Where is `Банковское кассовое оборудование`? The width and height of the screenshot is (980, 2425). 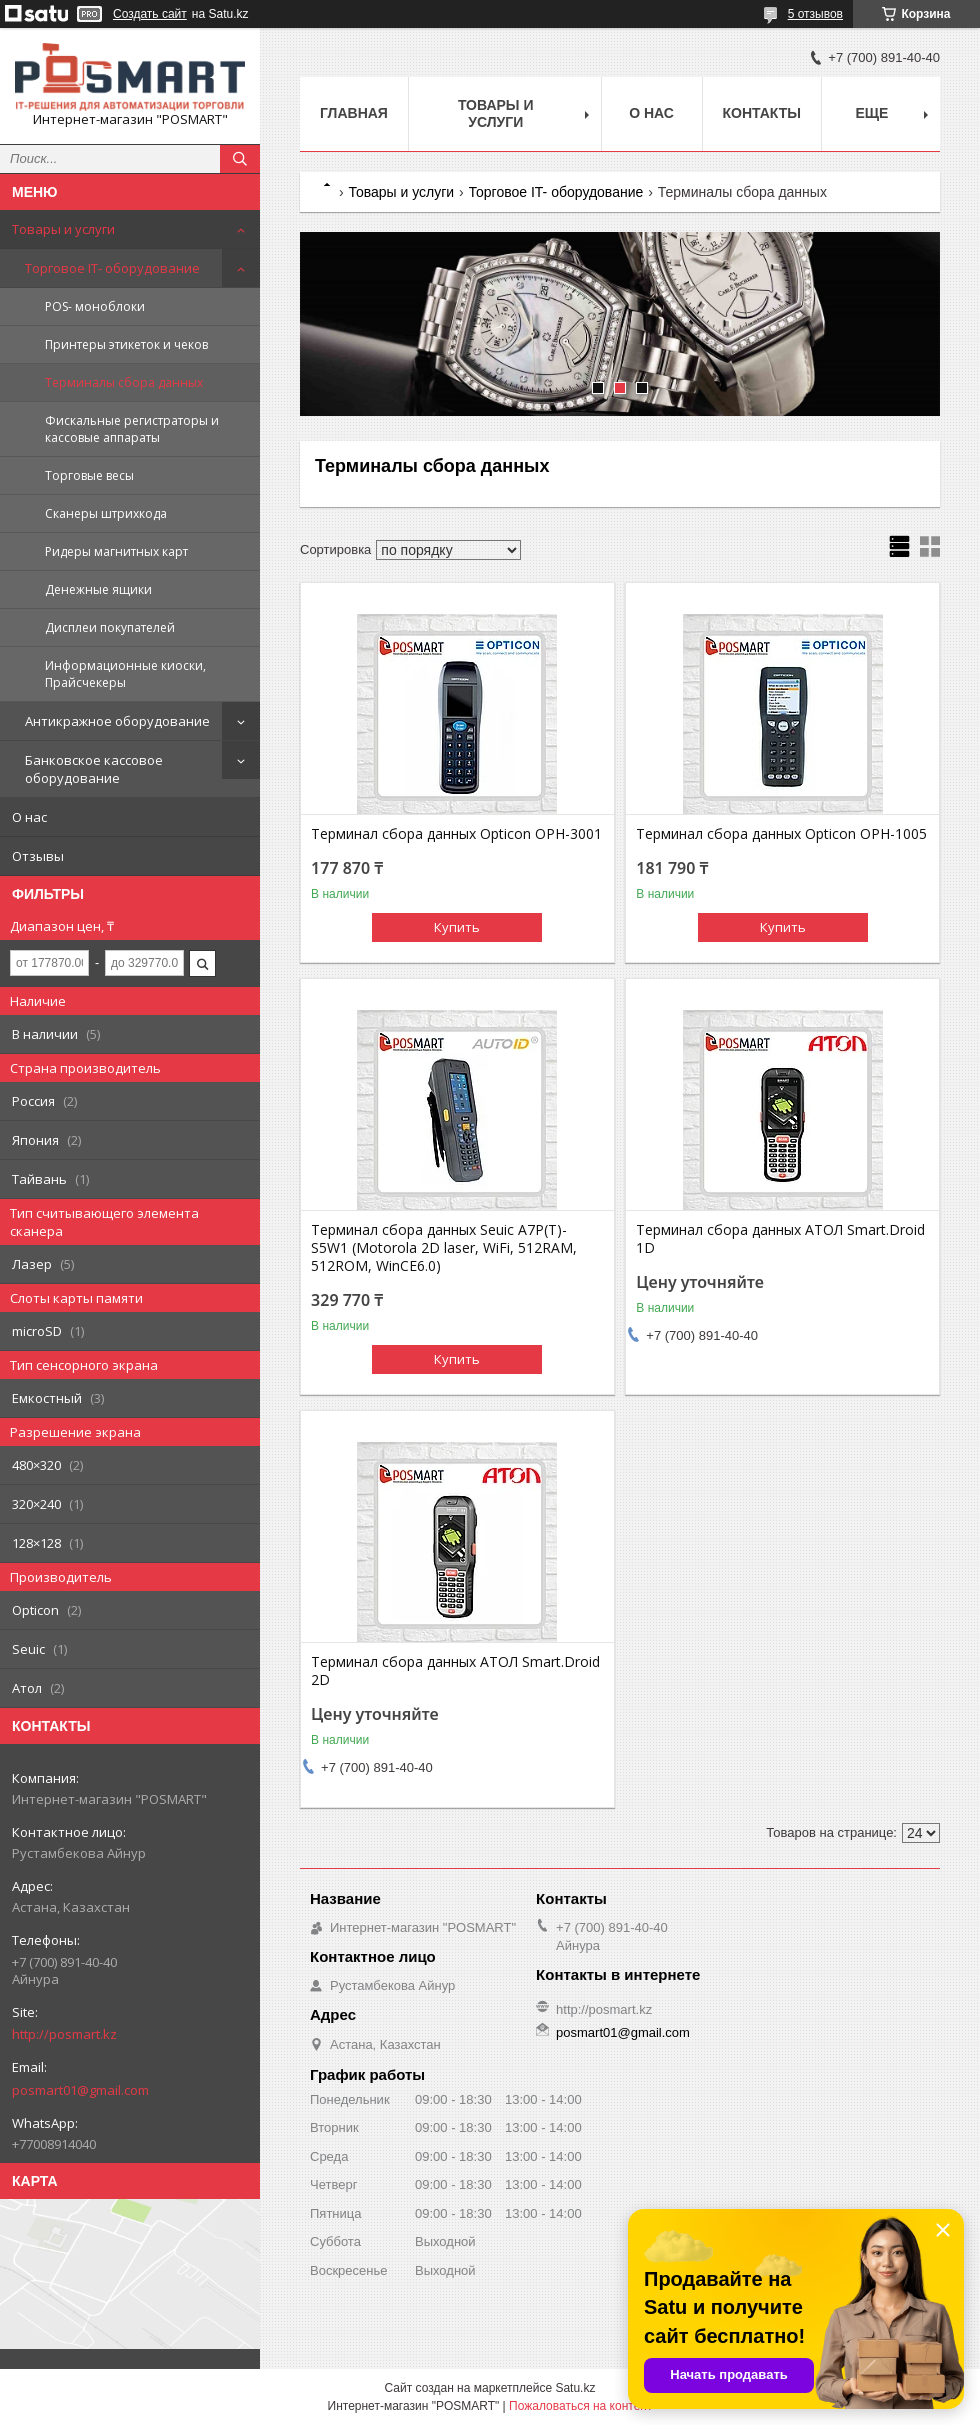
Банковское кассовое оборудование is located at coordinates (94, 769).